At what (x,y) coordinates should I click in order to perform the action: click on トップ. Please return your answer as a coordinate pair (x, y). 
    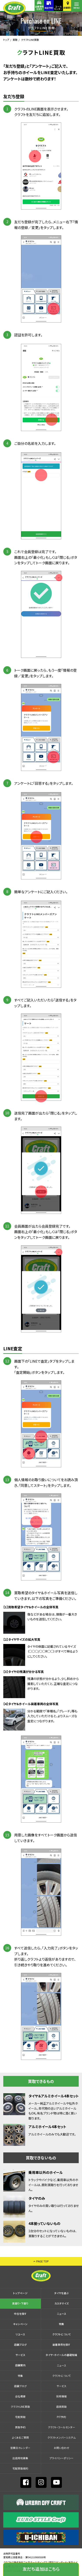
    Looking at the image, I should click on (6, 39).